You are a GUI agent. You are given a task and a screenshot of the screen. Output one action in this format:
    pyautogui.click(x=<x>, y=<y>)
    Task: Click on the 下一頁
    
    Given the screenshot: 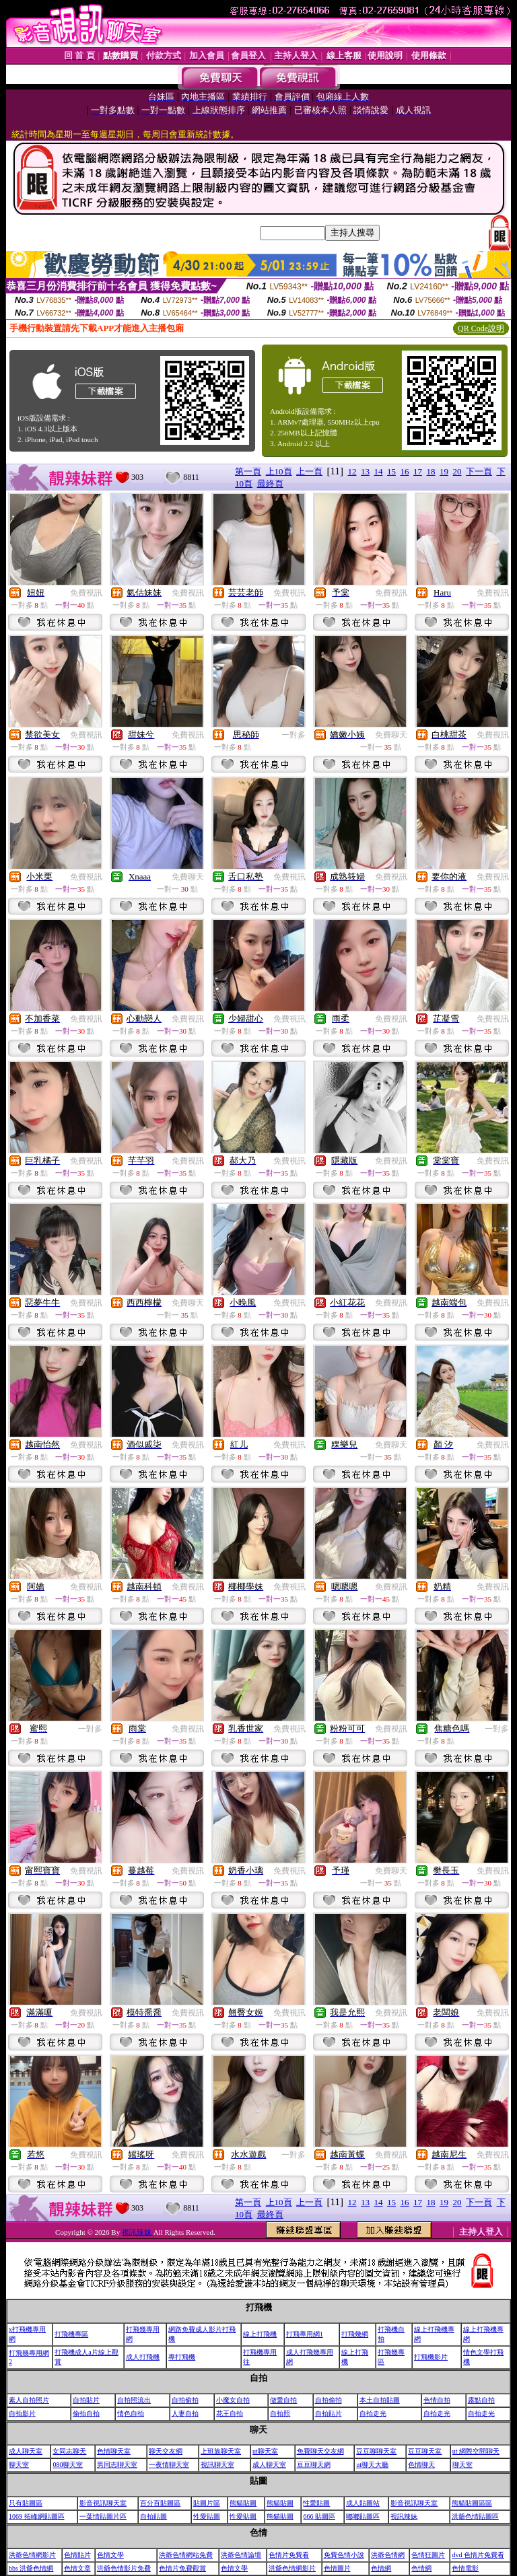 What is the action you would take?
    pyautogui.click(x=479, y=471)
    